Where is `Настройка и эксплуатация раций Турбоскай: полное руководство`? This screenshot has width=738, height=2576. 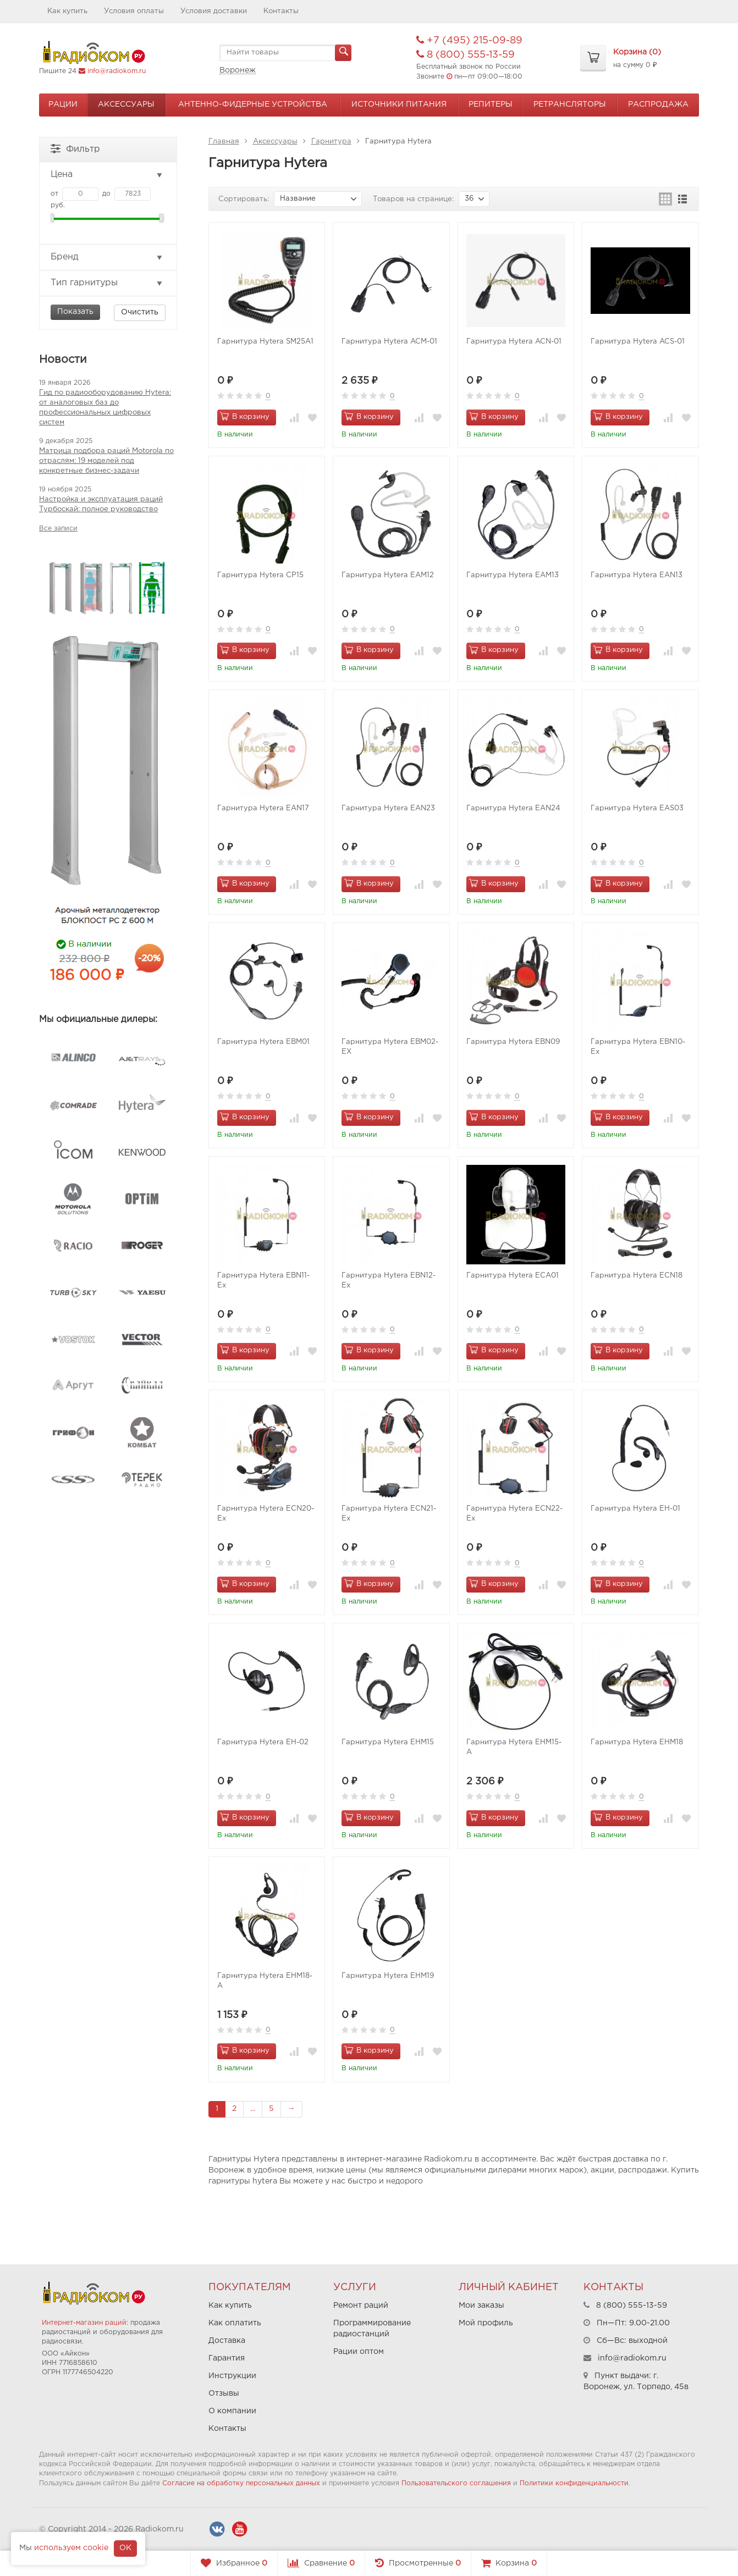
Настройка и эксплуатация раций Турбоскай: полное руководство is located at coordinates (101, 504).